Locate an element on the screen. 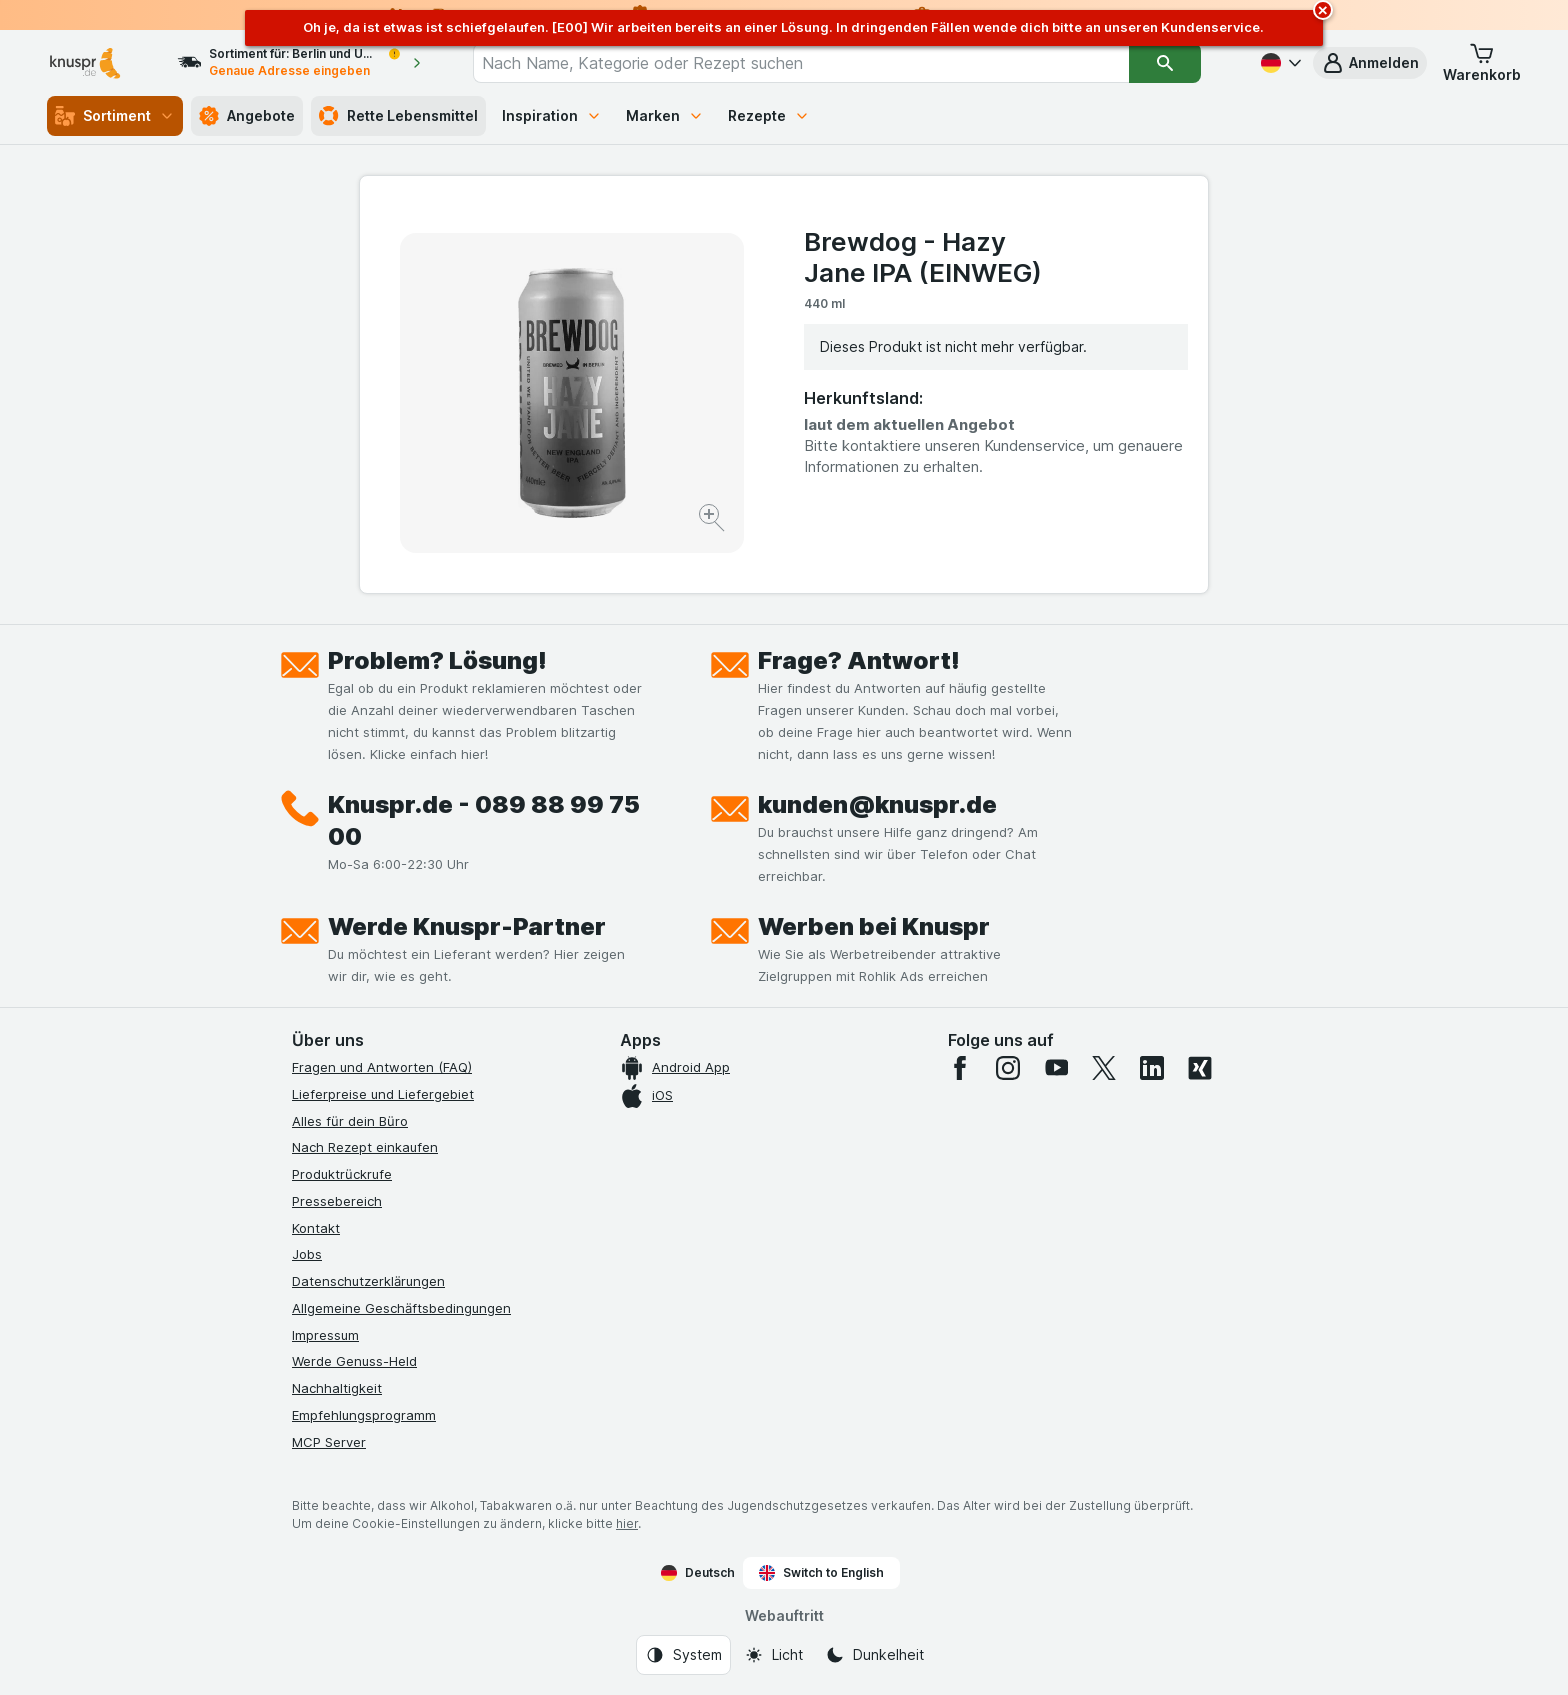 The height and width of the screenshot is (1695, 1568). [facebook] is located at coordinates (960, 1068).